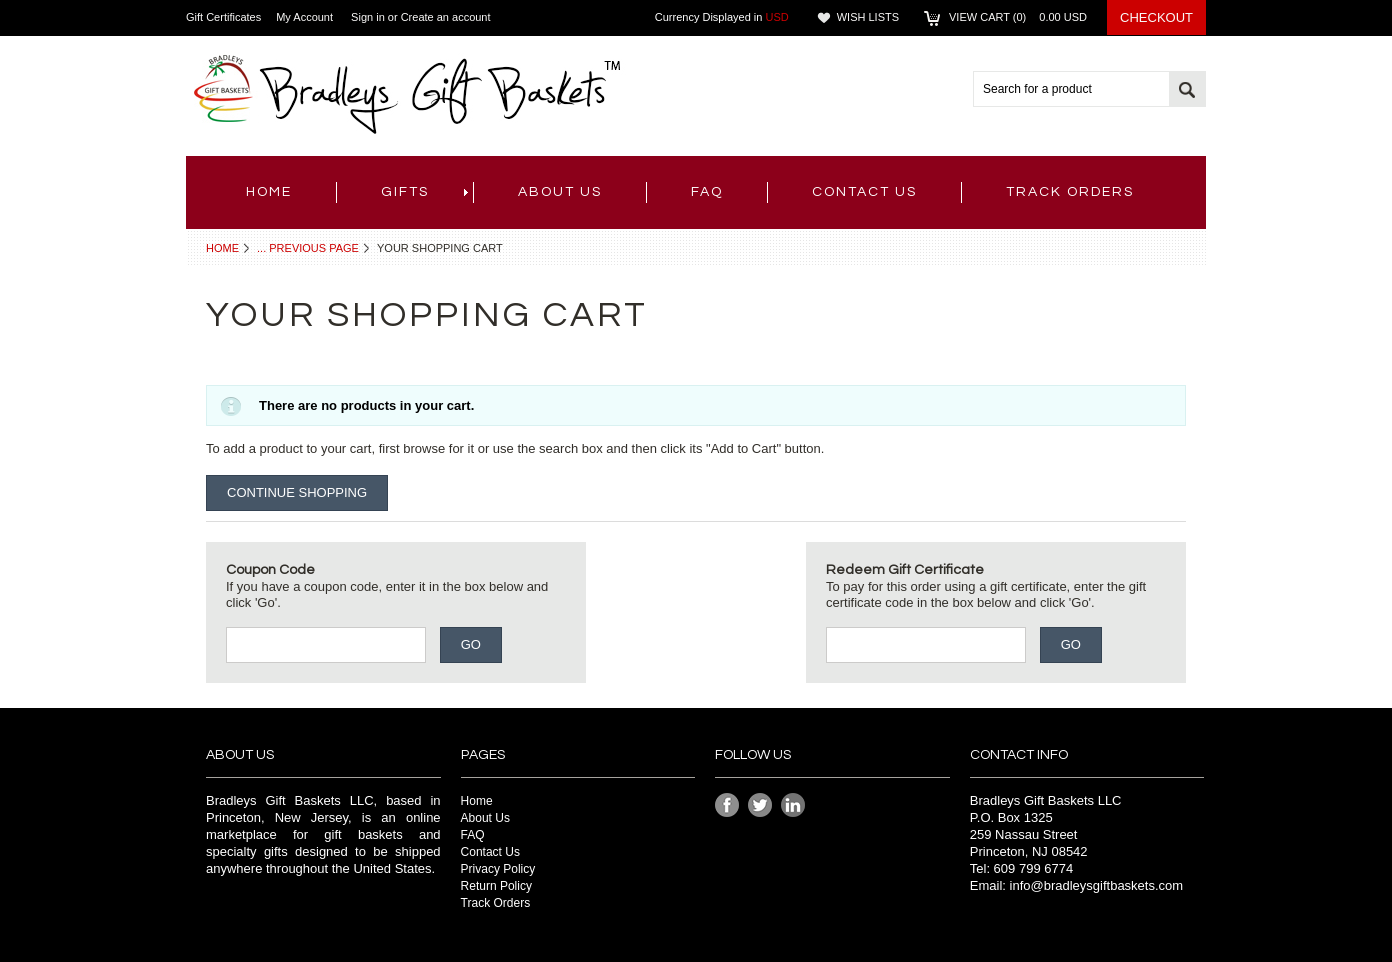 This screenshot has height=962, width=1392. Describe the element at coordinates (222, 248) in the screenshot. I see `Home` at that location.